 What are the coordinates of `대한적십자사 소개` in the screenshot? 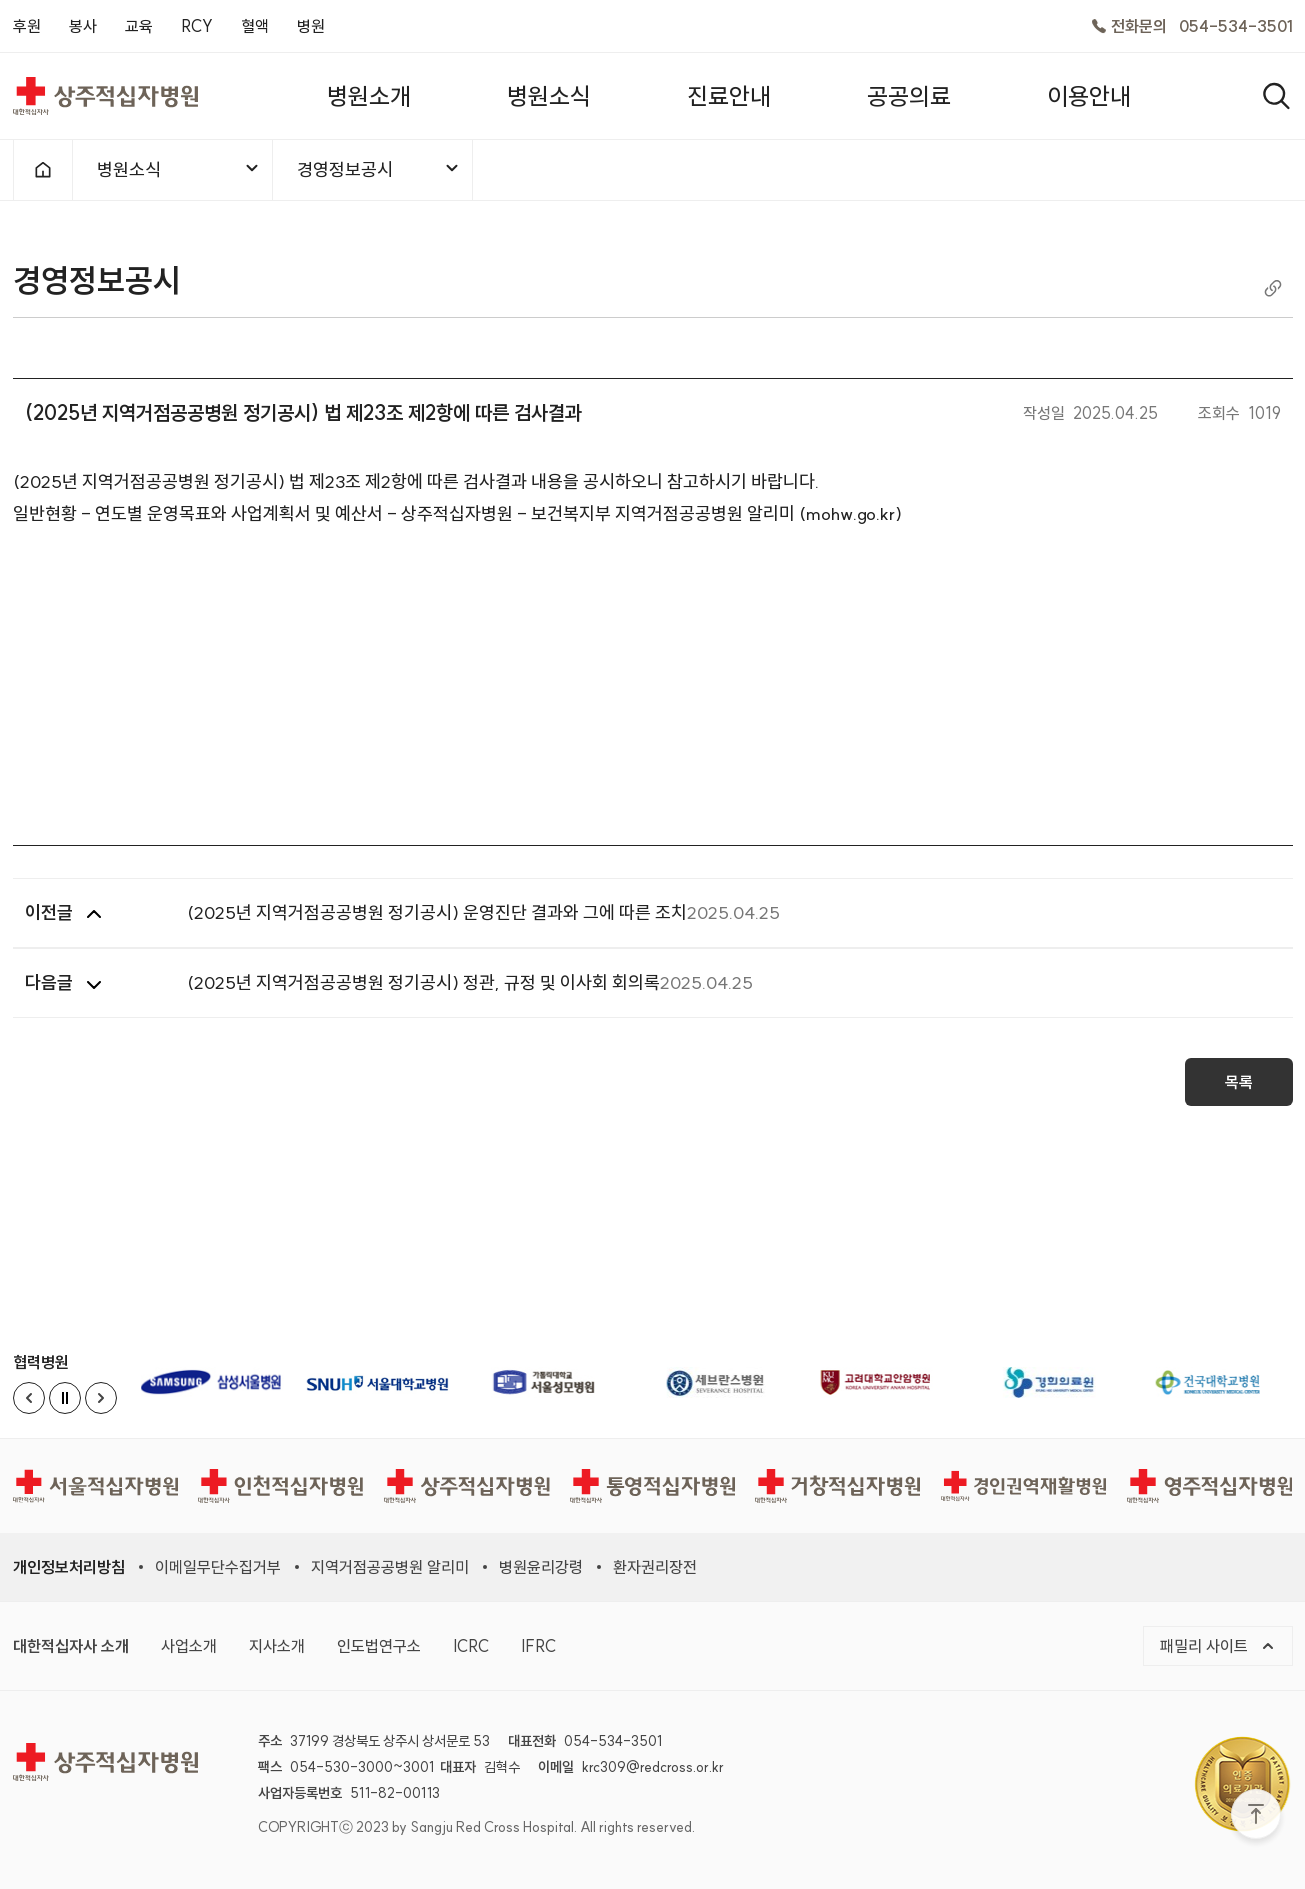 It's located at (71, 1646).